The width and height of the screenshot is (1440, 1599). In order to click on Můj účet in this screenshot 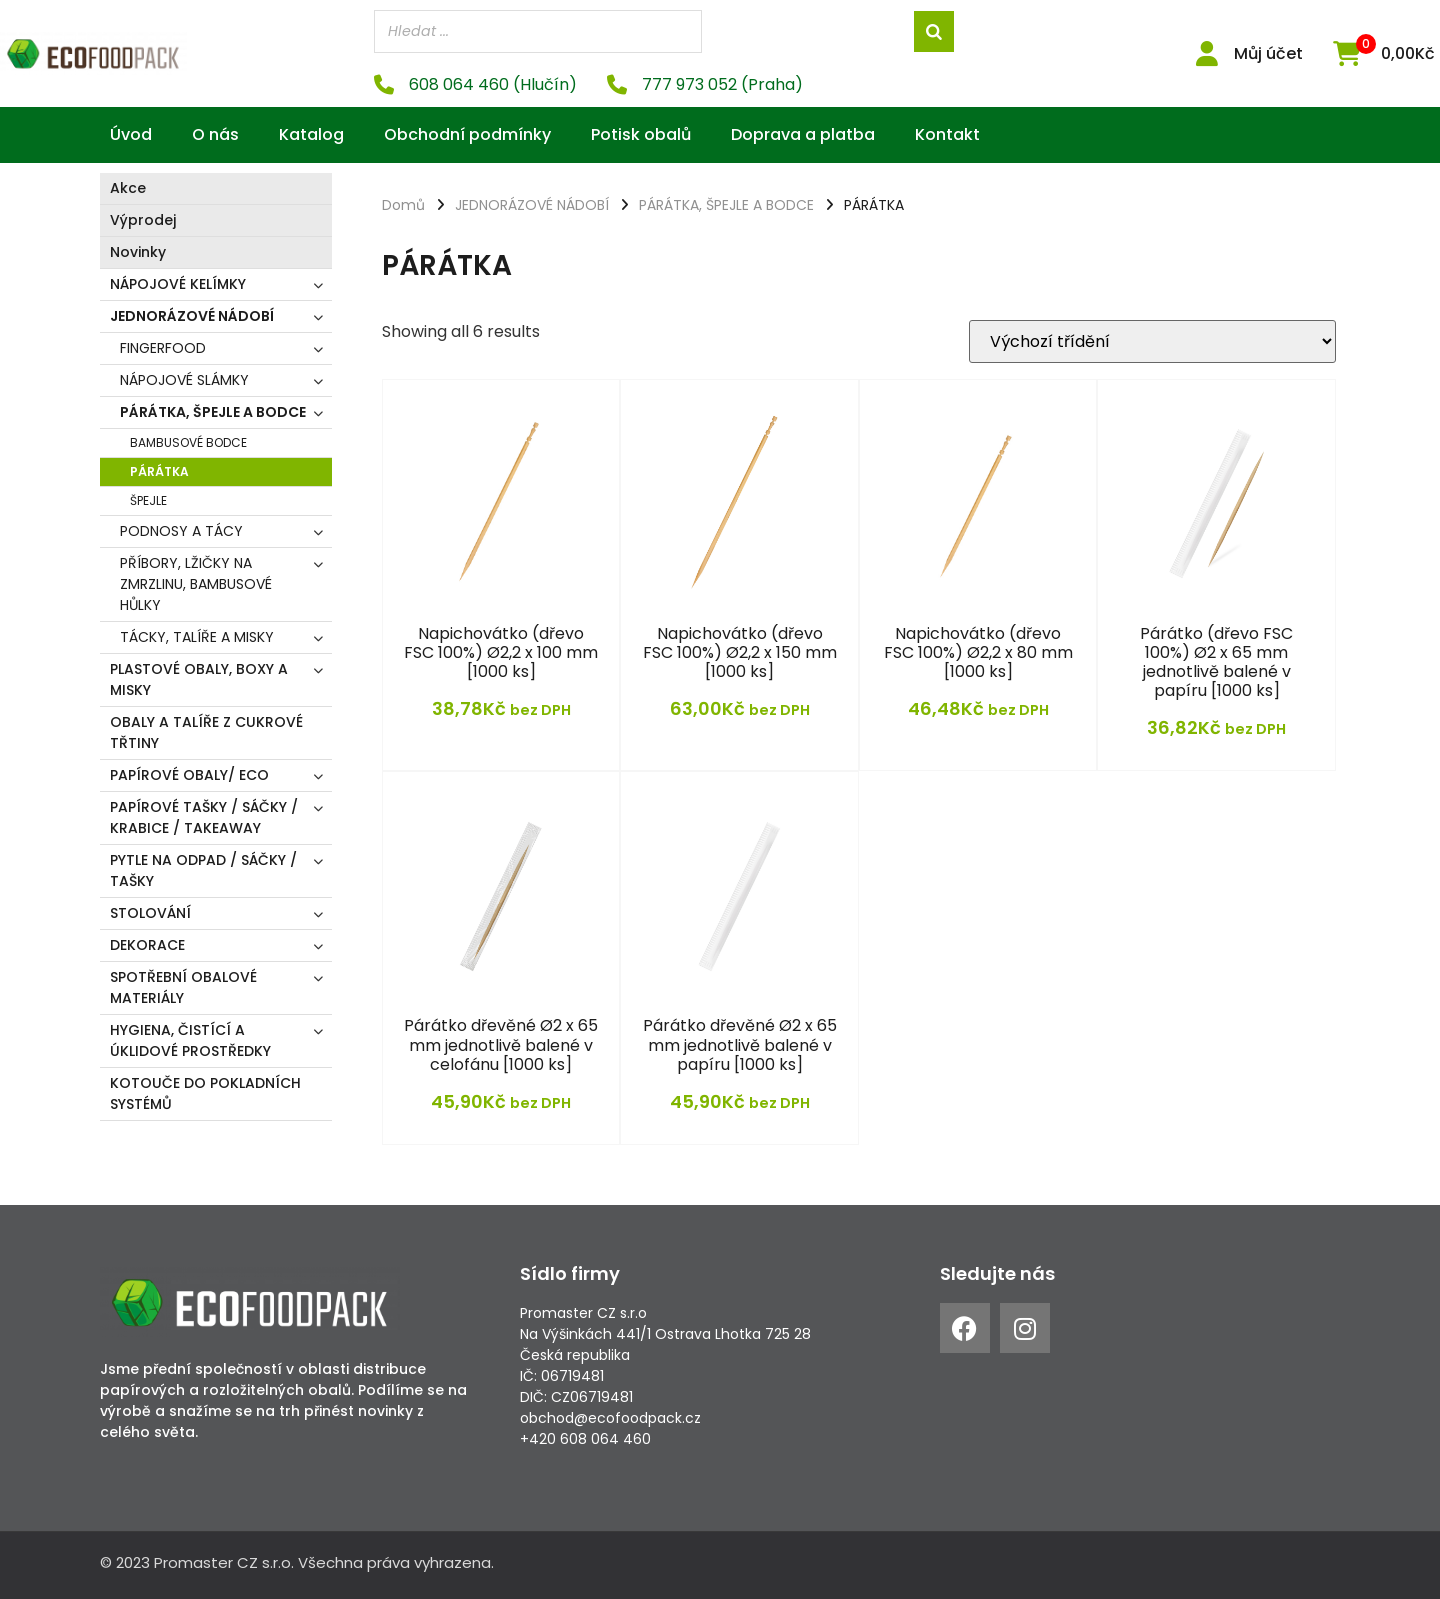, I will do `click(1268, 53)`.